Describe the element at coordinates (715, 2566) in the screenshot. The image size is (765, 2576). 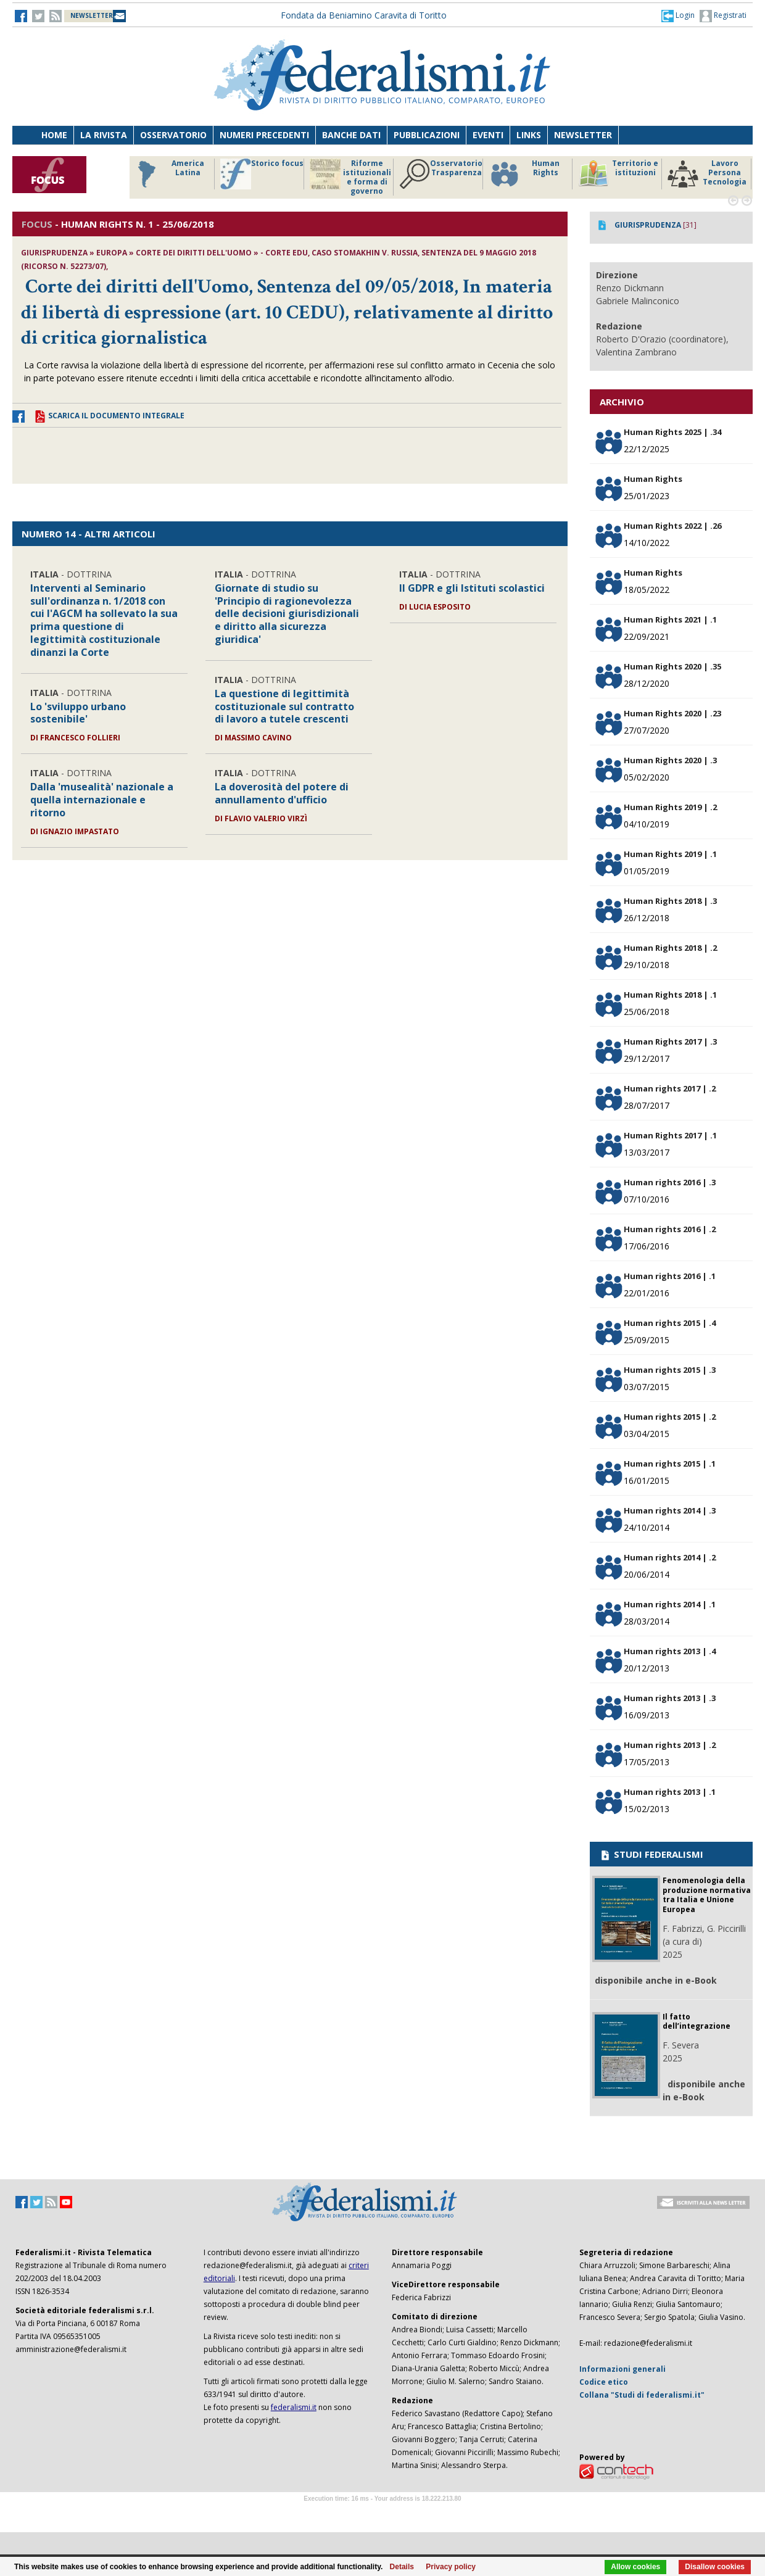
I see `Disallow cookies` at that location.